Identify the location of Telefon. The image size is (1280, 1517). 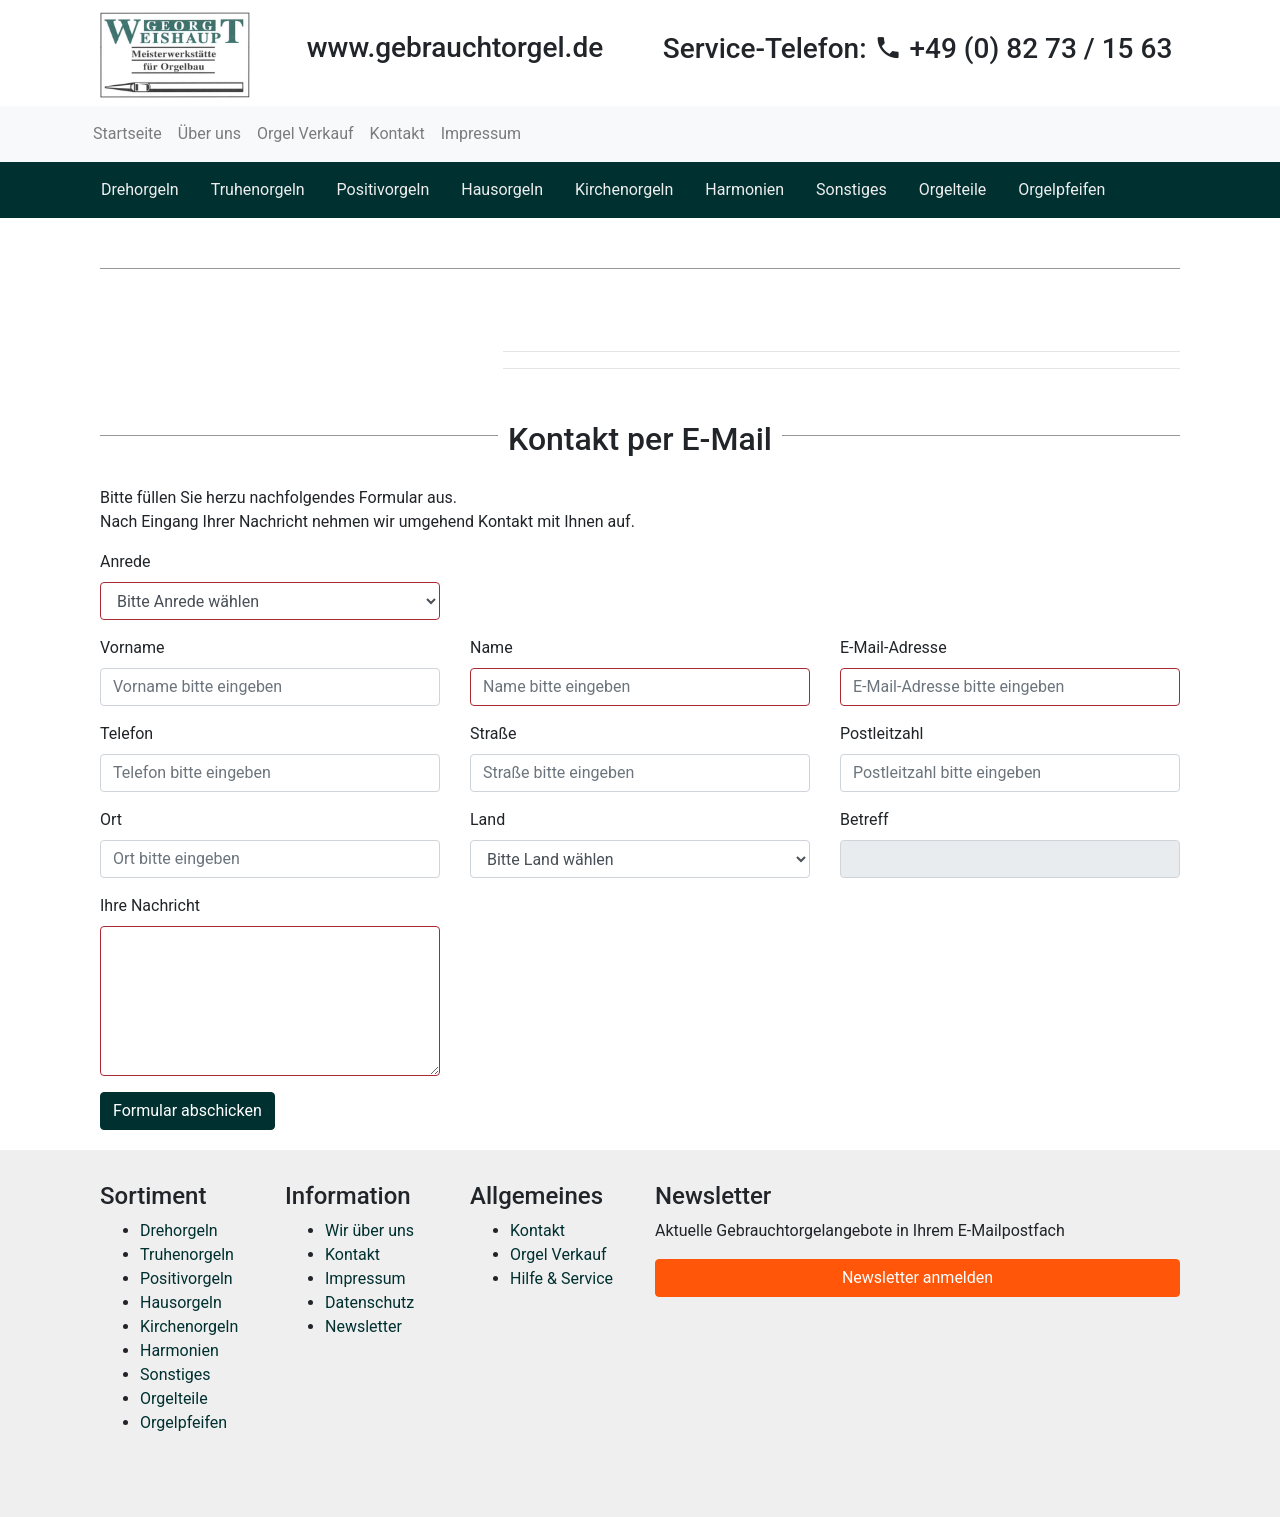
(126, 733).